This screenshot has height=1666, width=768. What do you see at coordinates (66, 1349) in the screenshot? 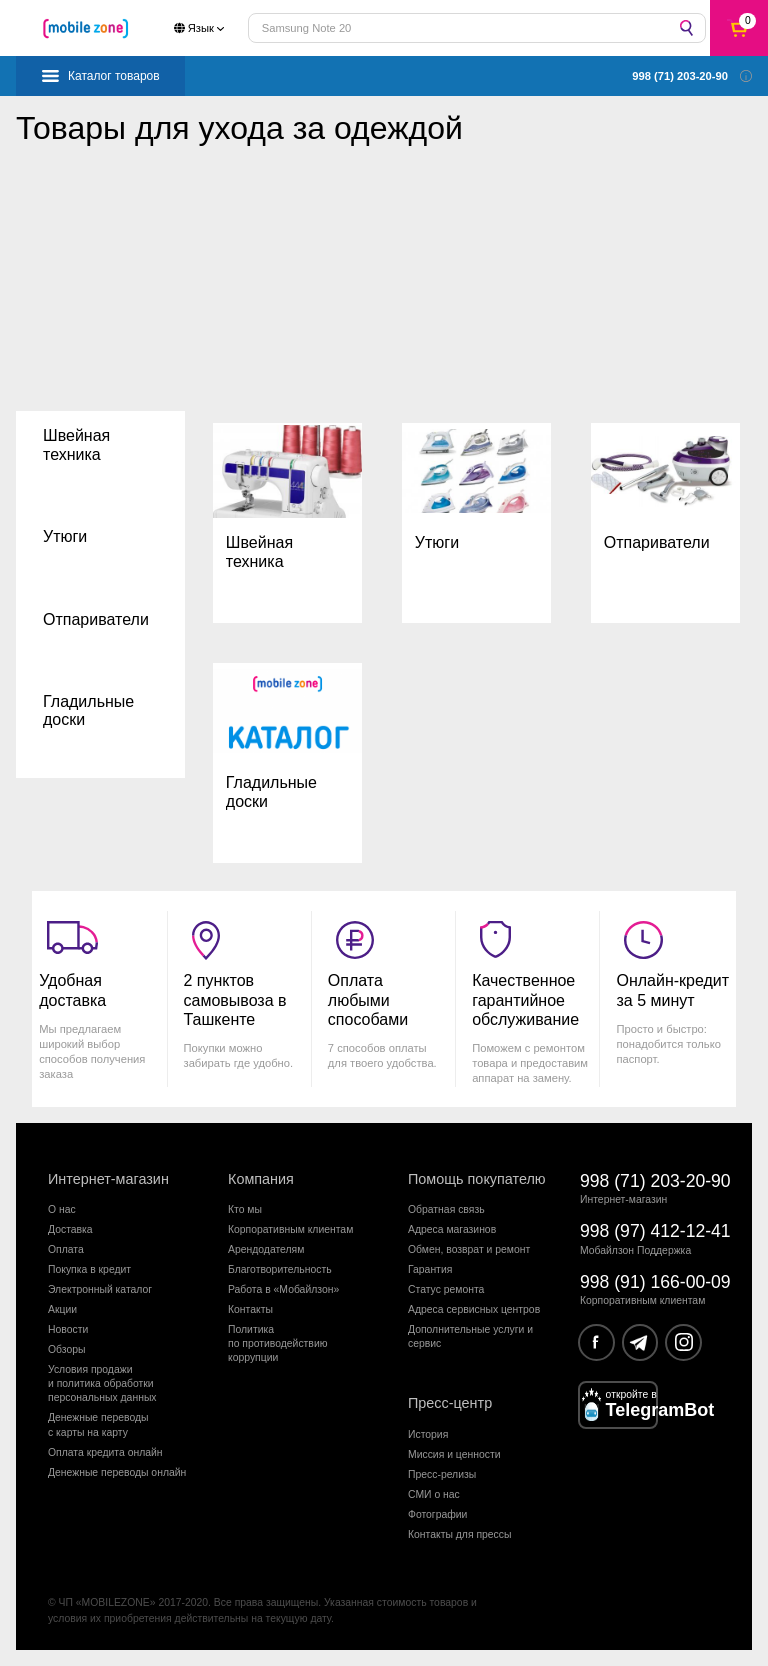
I see `Обзоры` at bounding box center [66, 1349].